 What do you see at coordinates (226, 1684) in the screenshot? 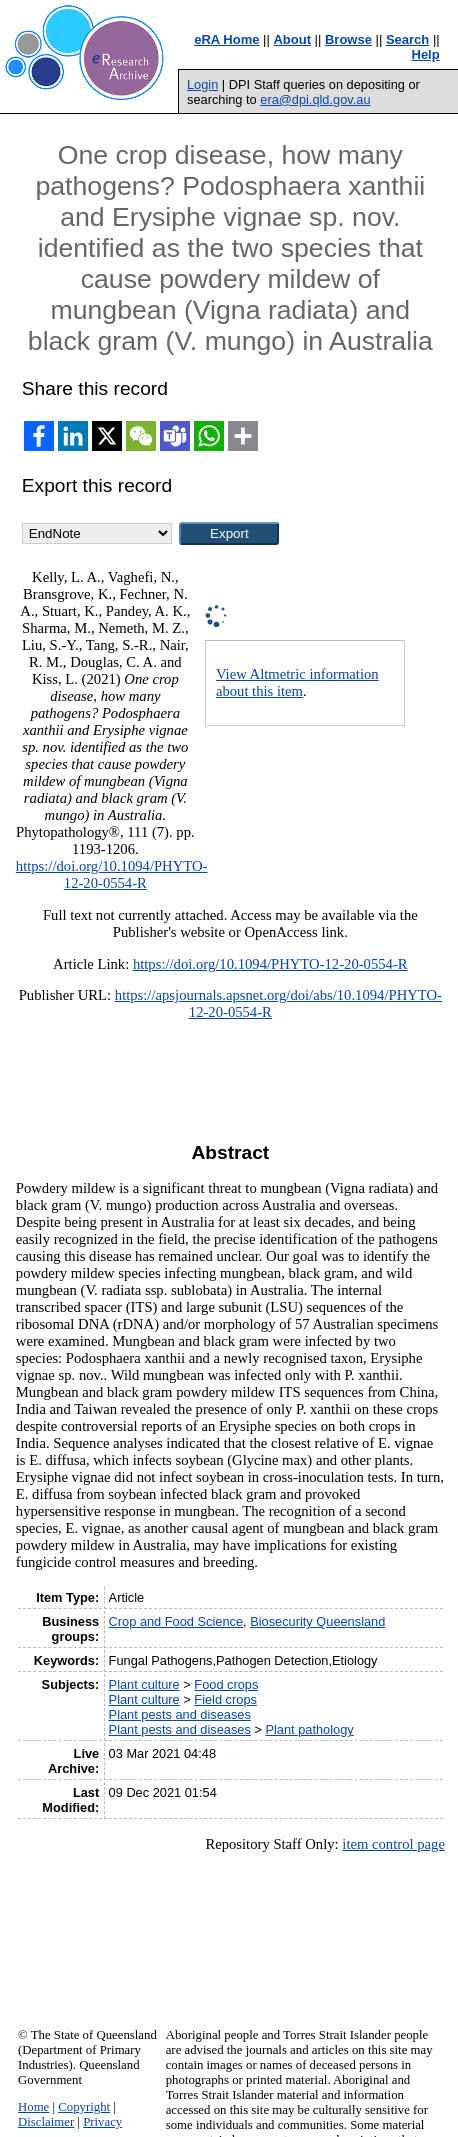
I see `Food crops` at bounding box center [226, 1684].